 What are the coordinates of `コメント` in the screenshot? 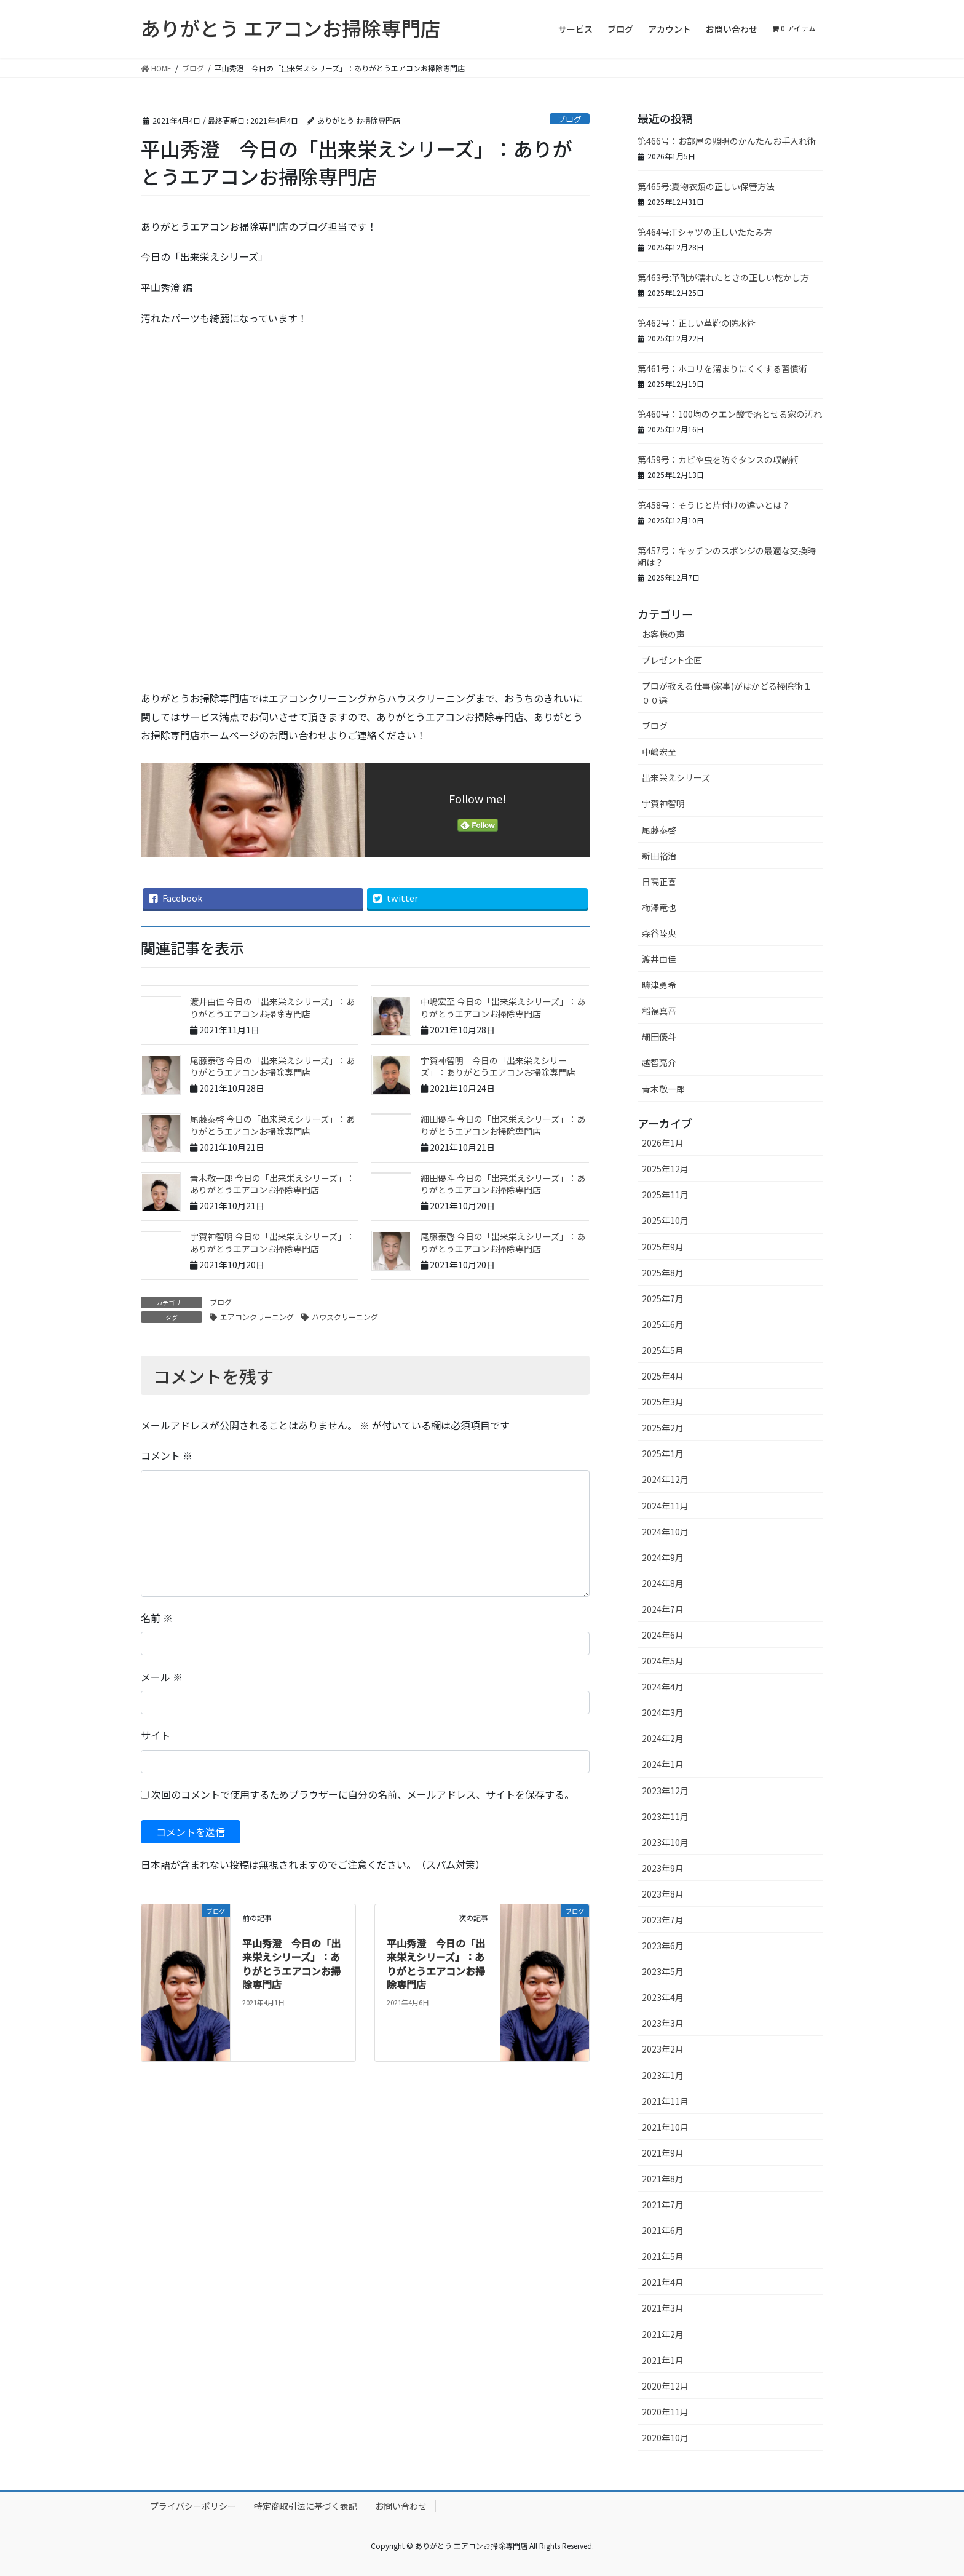 It's located at (166, 1455).